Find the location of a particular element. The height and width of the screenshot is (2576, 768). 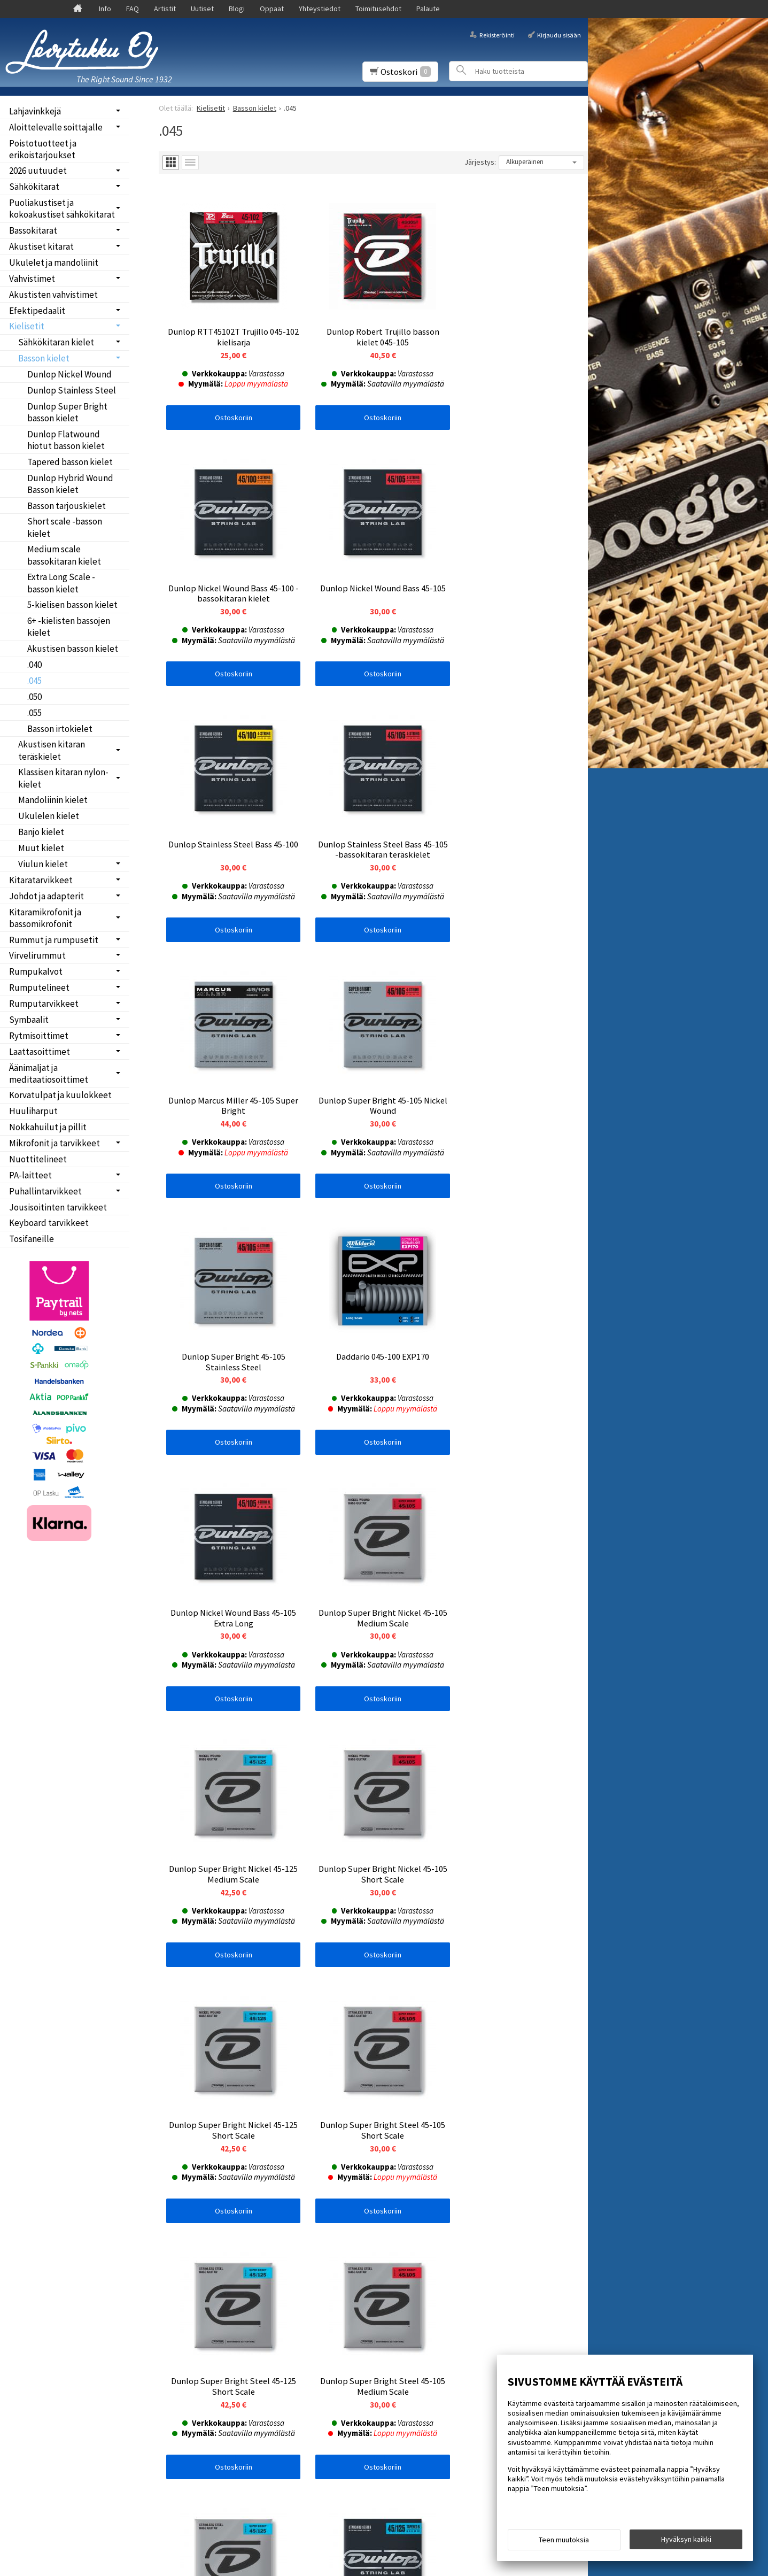

Korvatulpat ja kuulokkeet is located at coordinates (60, 1095).